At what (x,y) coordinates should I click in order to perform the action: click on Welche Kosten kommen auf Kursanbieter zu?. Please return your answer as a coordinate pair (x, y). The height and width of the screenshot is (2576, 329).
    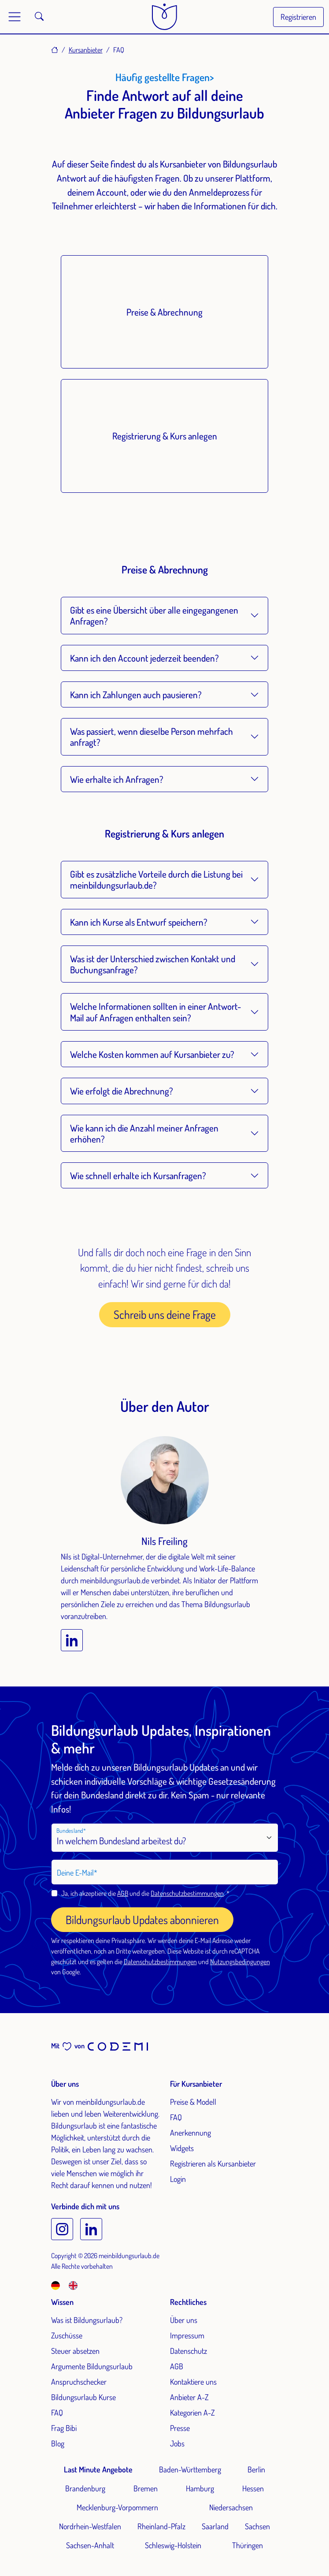
    Looking at the image, I should click on (152, 1054).